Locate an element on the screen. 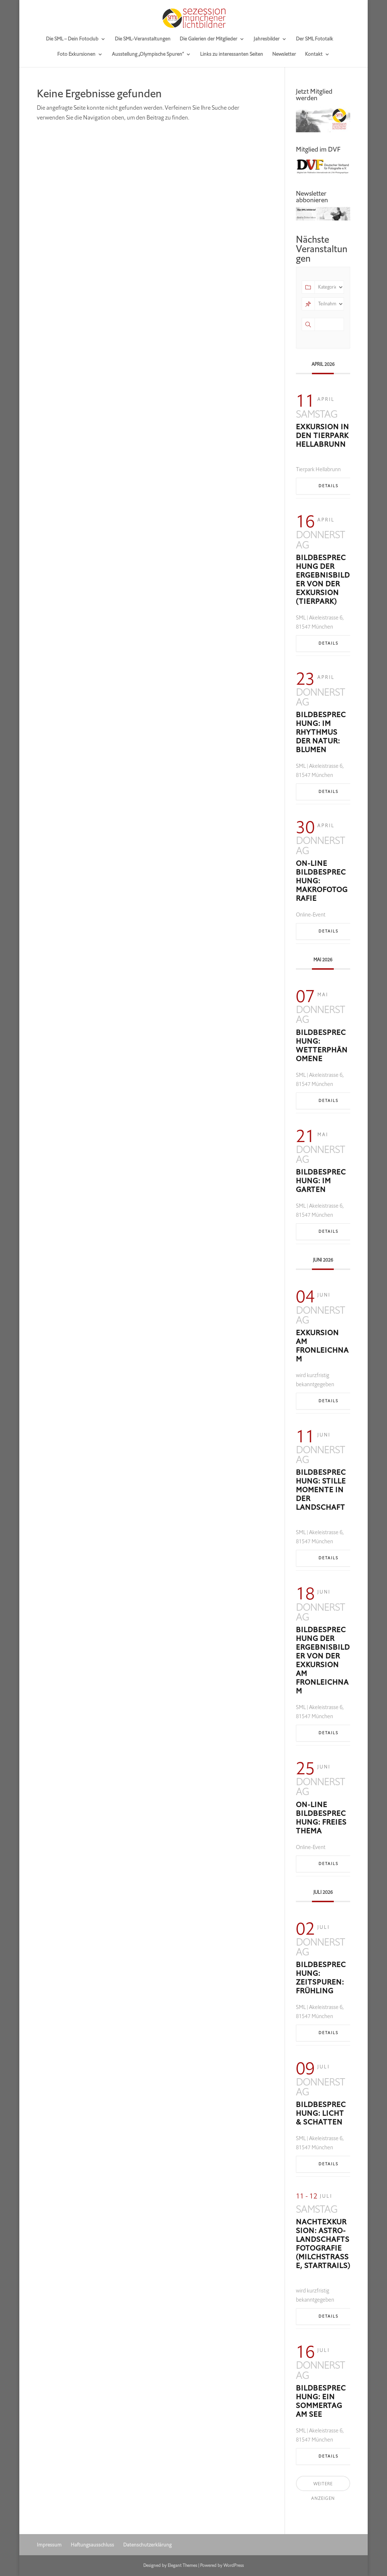  Die SML-Veranstaltungen is located at coordinates (143, 39).